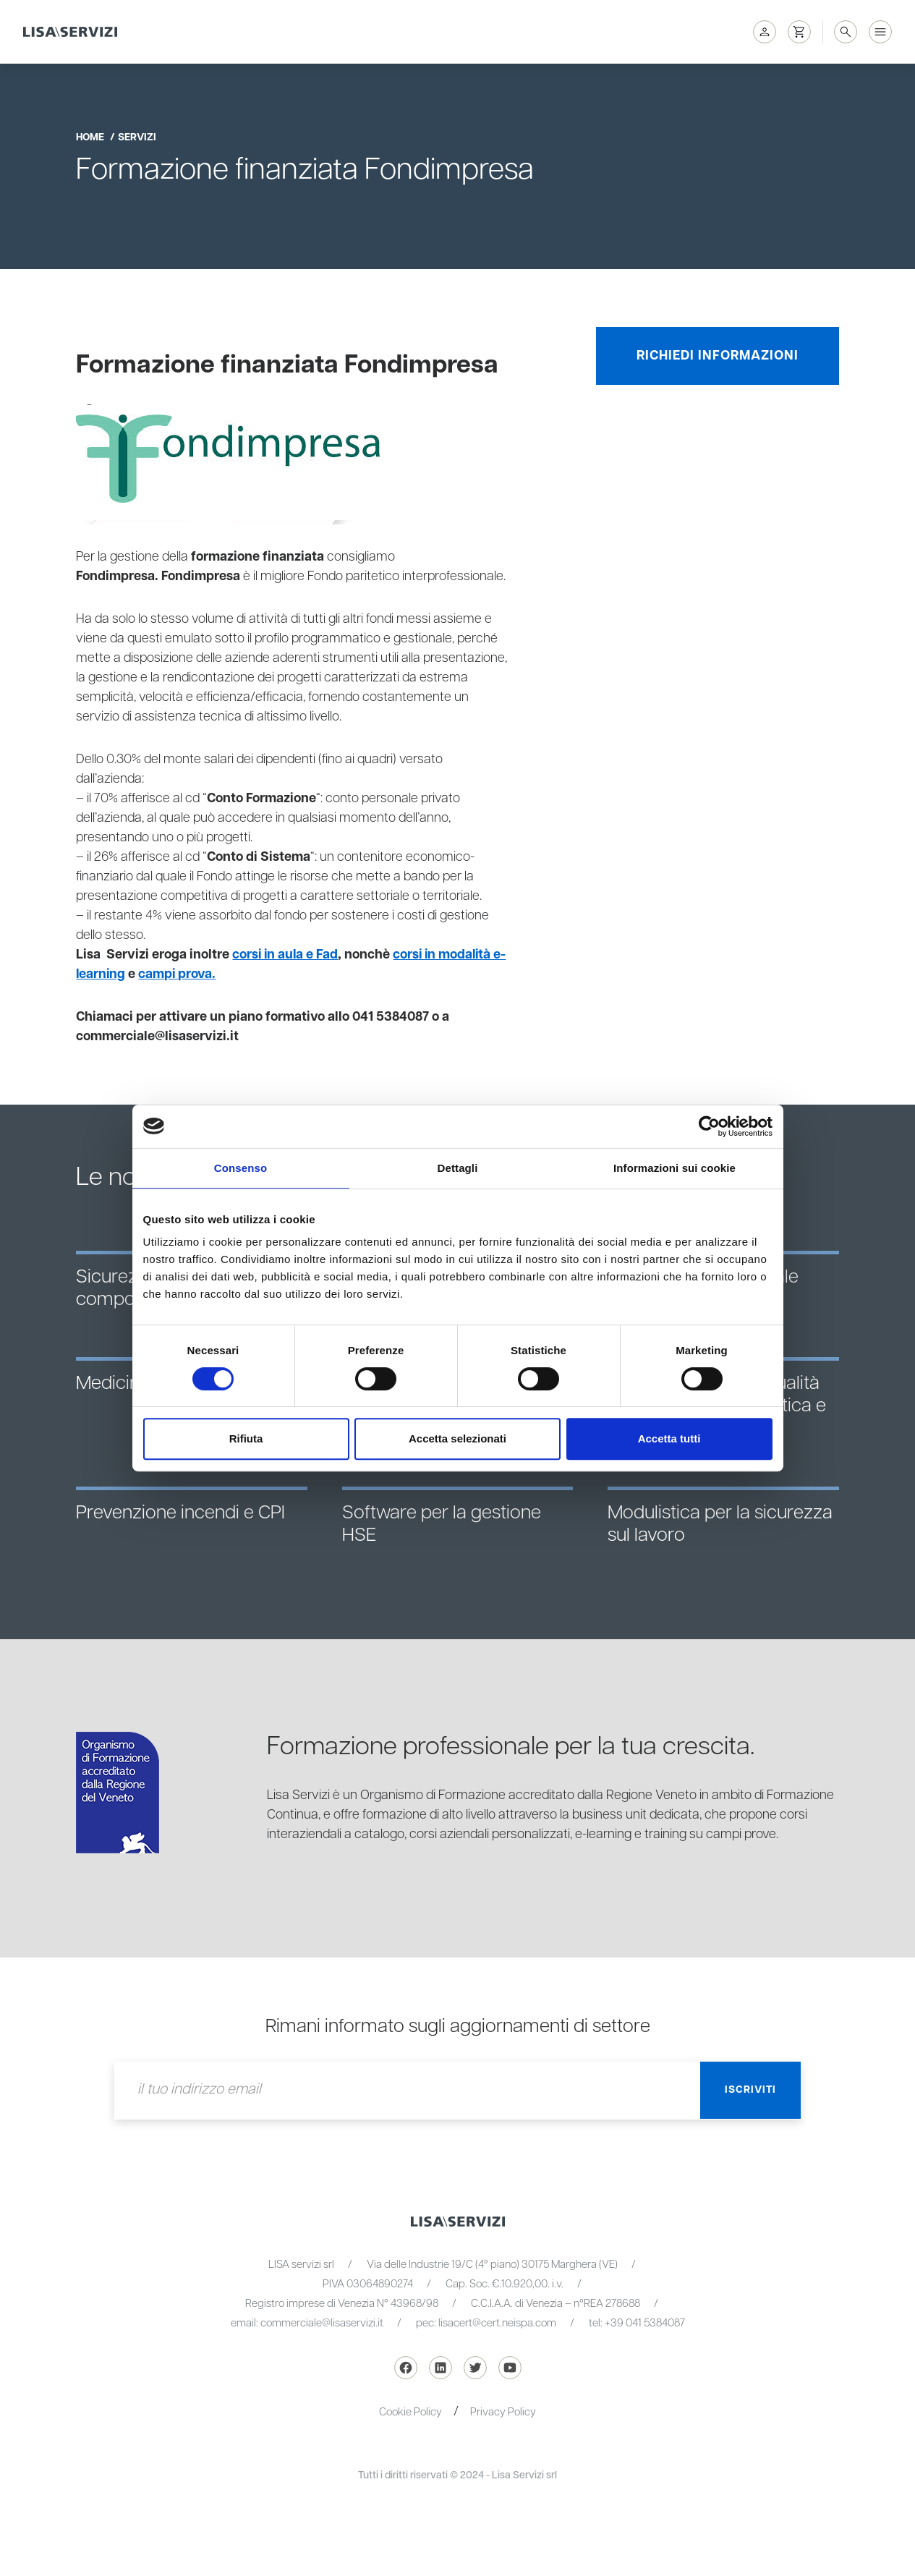  I want to click on Richiedi informazioni, so click(718, 355).